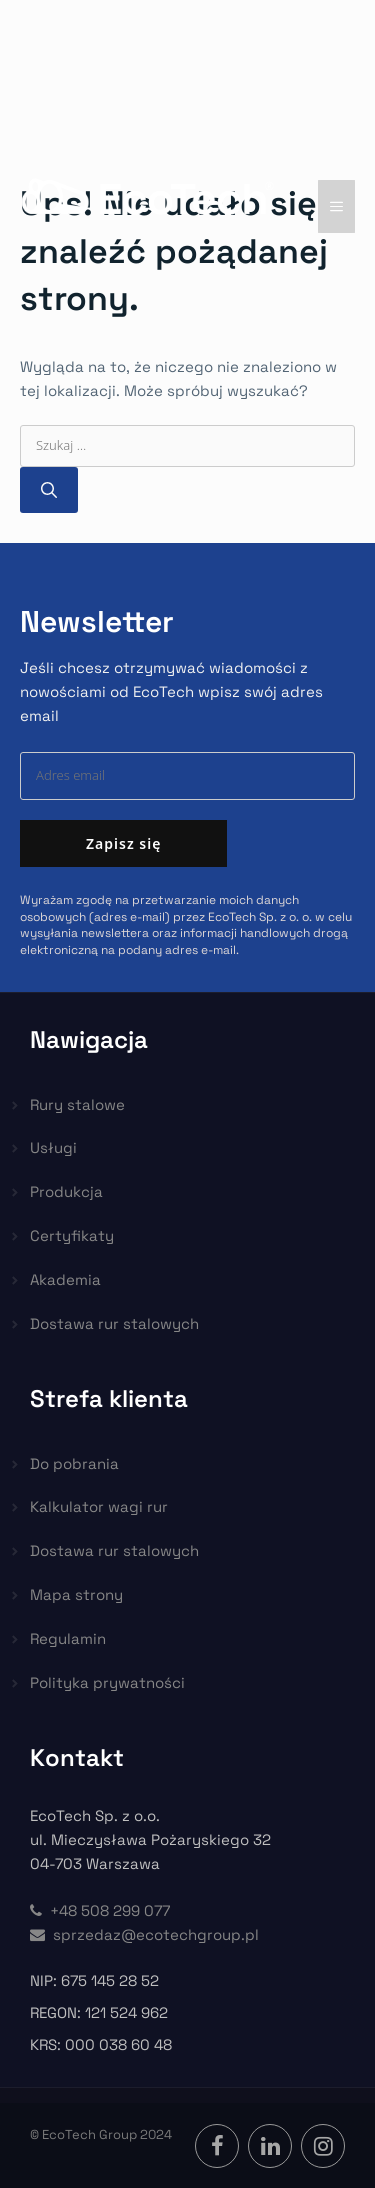  Describe the element at coordinates (65, 1279) in the screenshot. I see `Akademia` at that location.